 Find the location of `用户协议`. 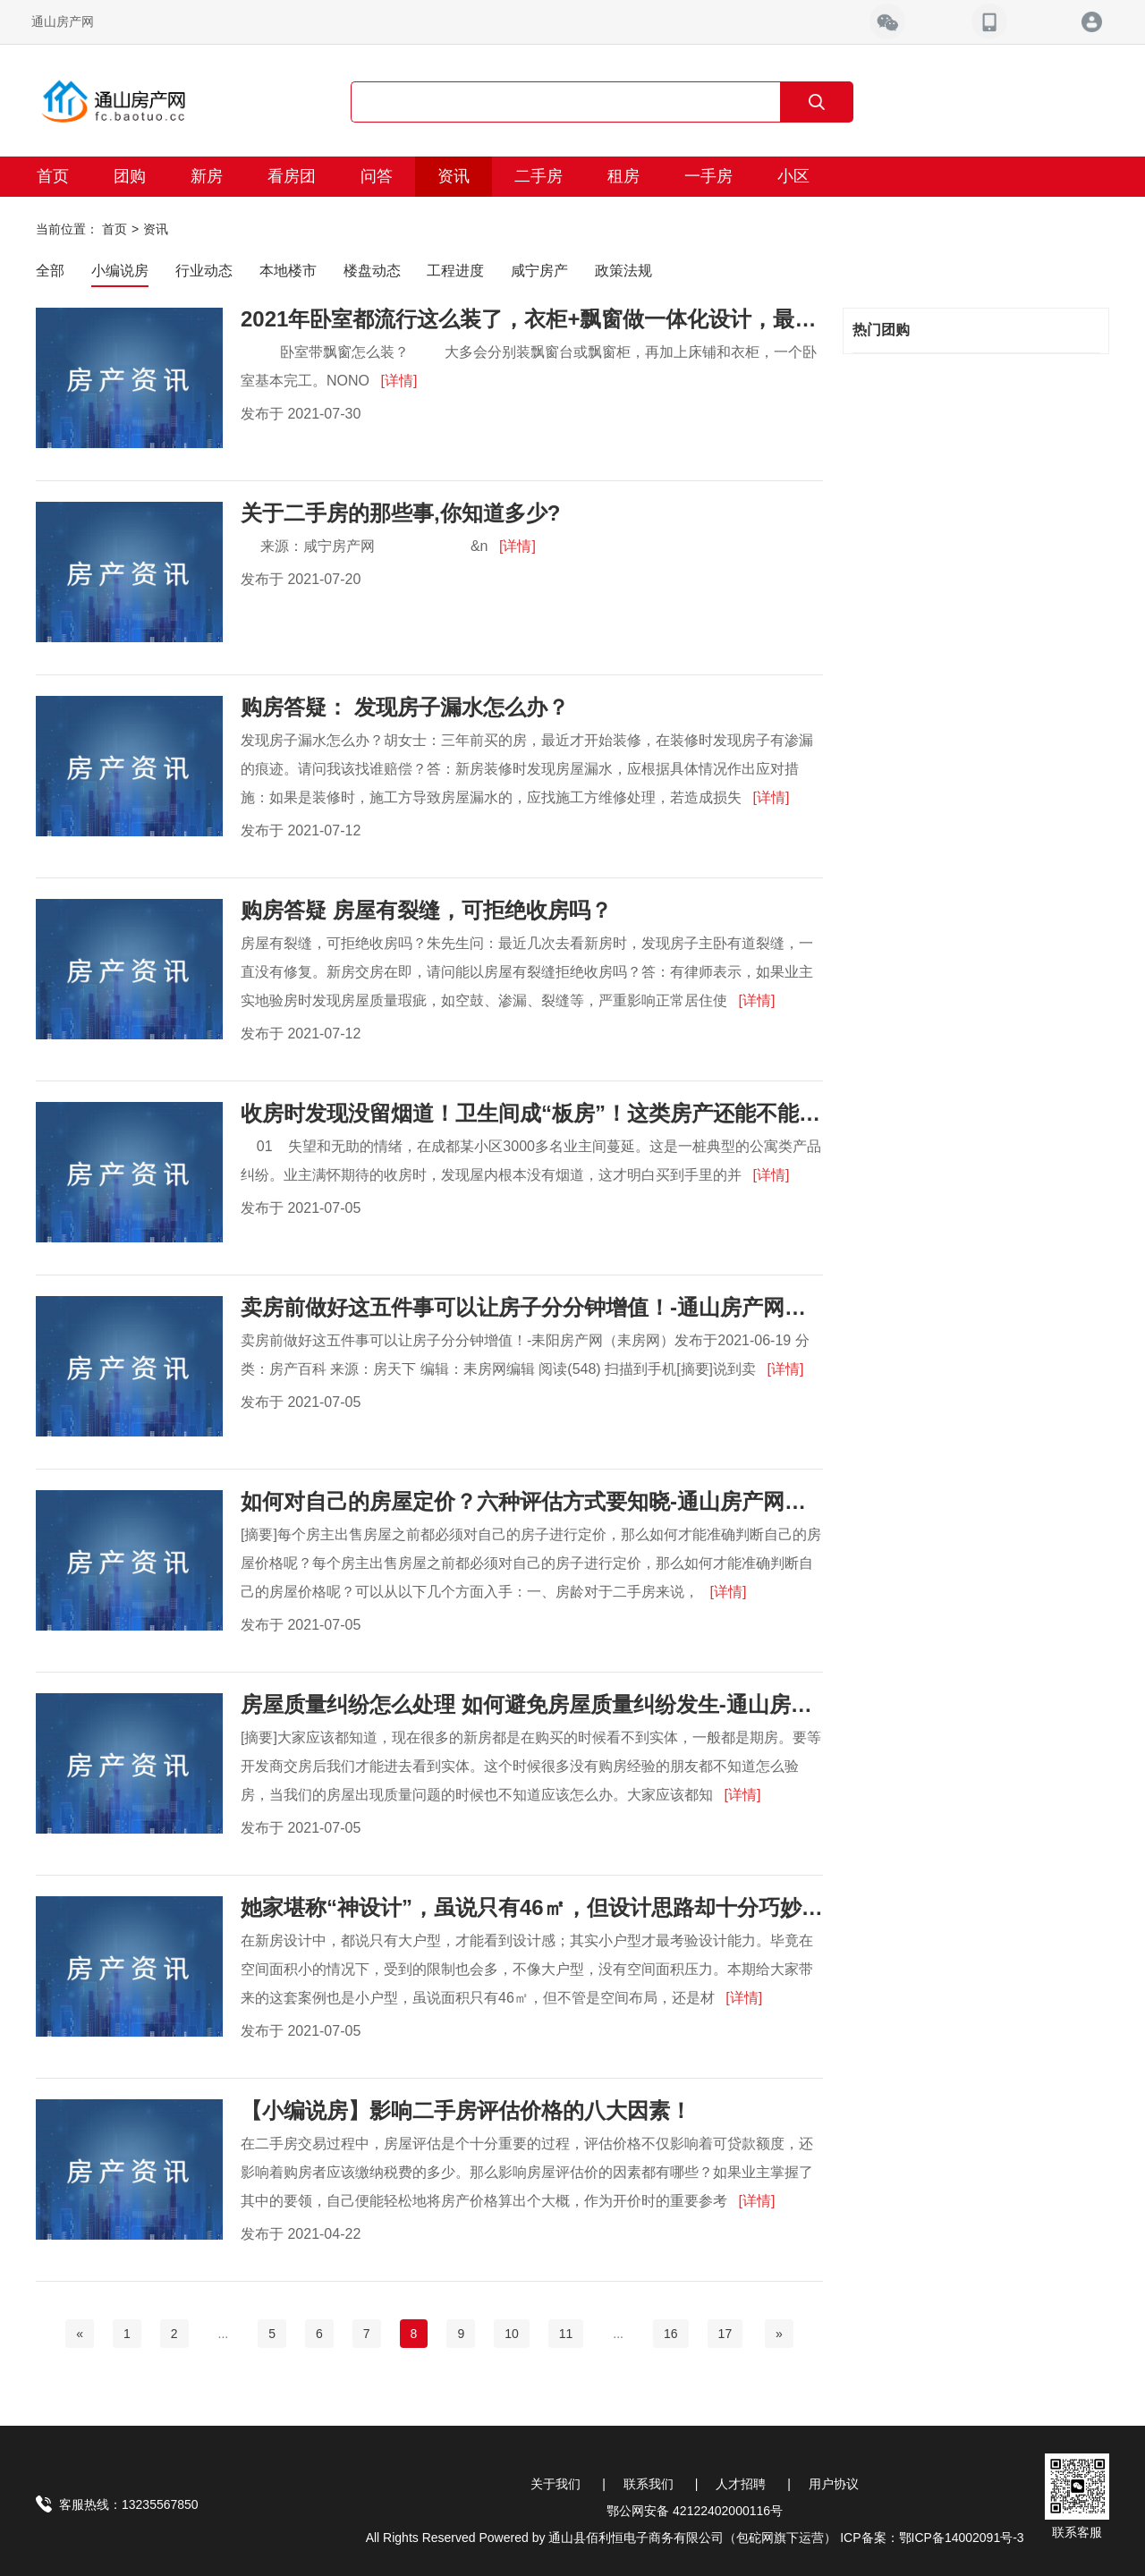

用户协议 is located at coordinates (834, 2484).